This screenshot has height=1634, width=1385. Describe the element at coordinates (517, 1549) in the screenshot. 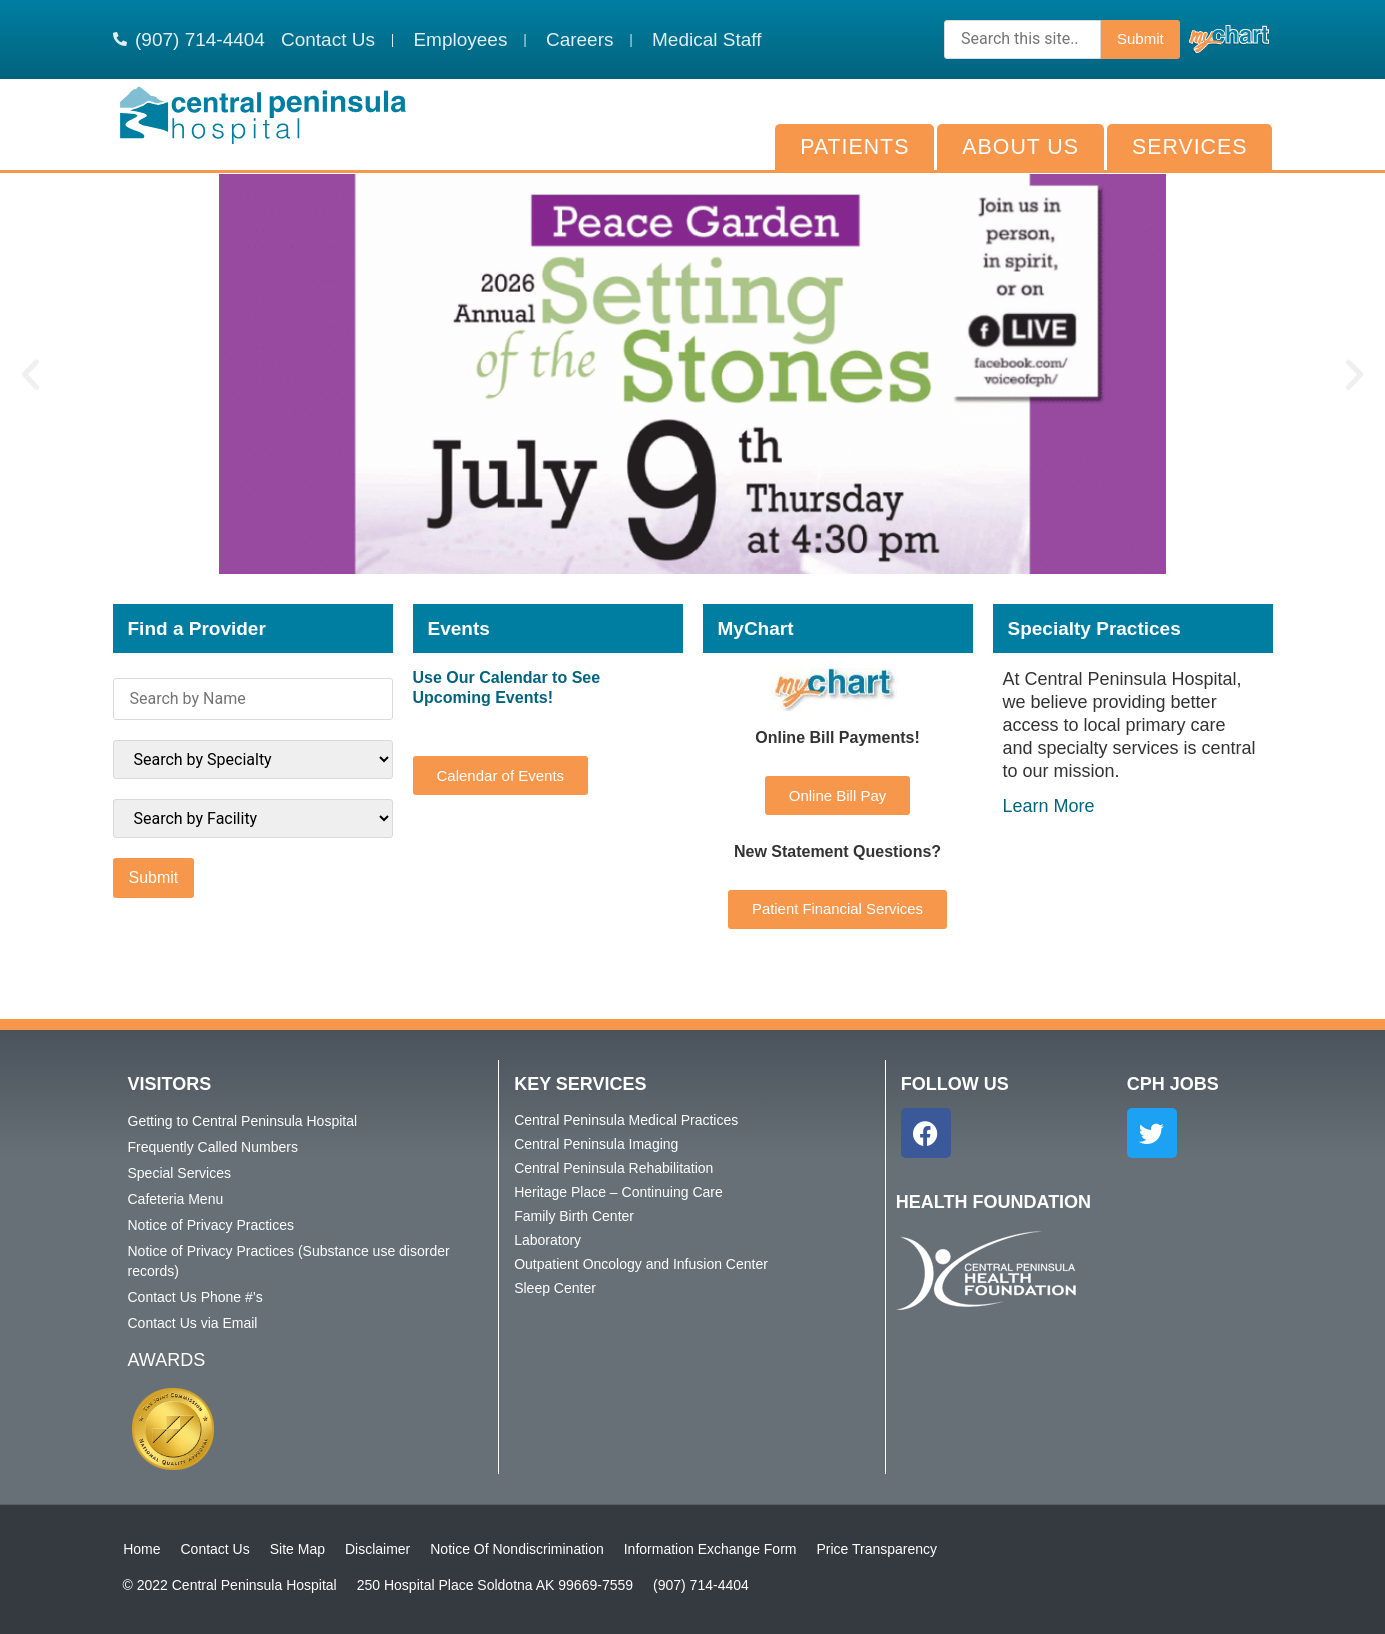

I see `Notice Of Nondiscrimination` at that location.